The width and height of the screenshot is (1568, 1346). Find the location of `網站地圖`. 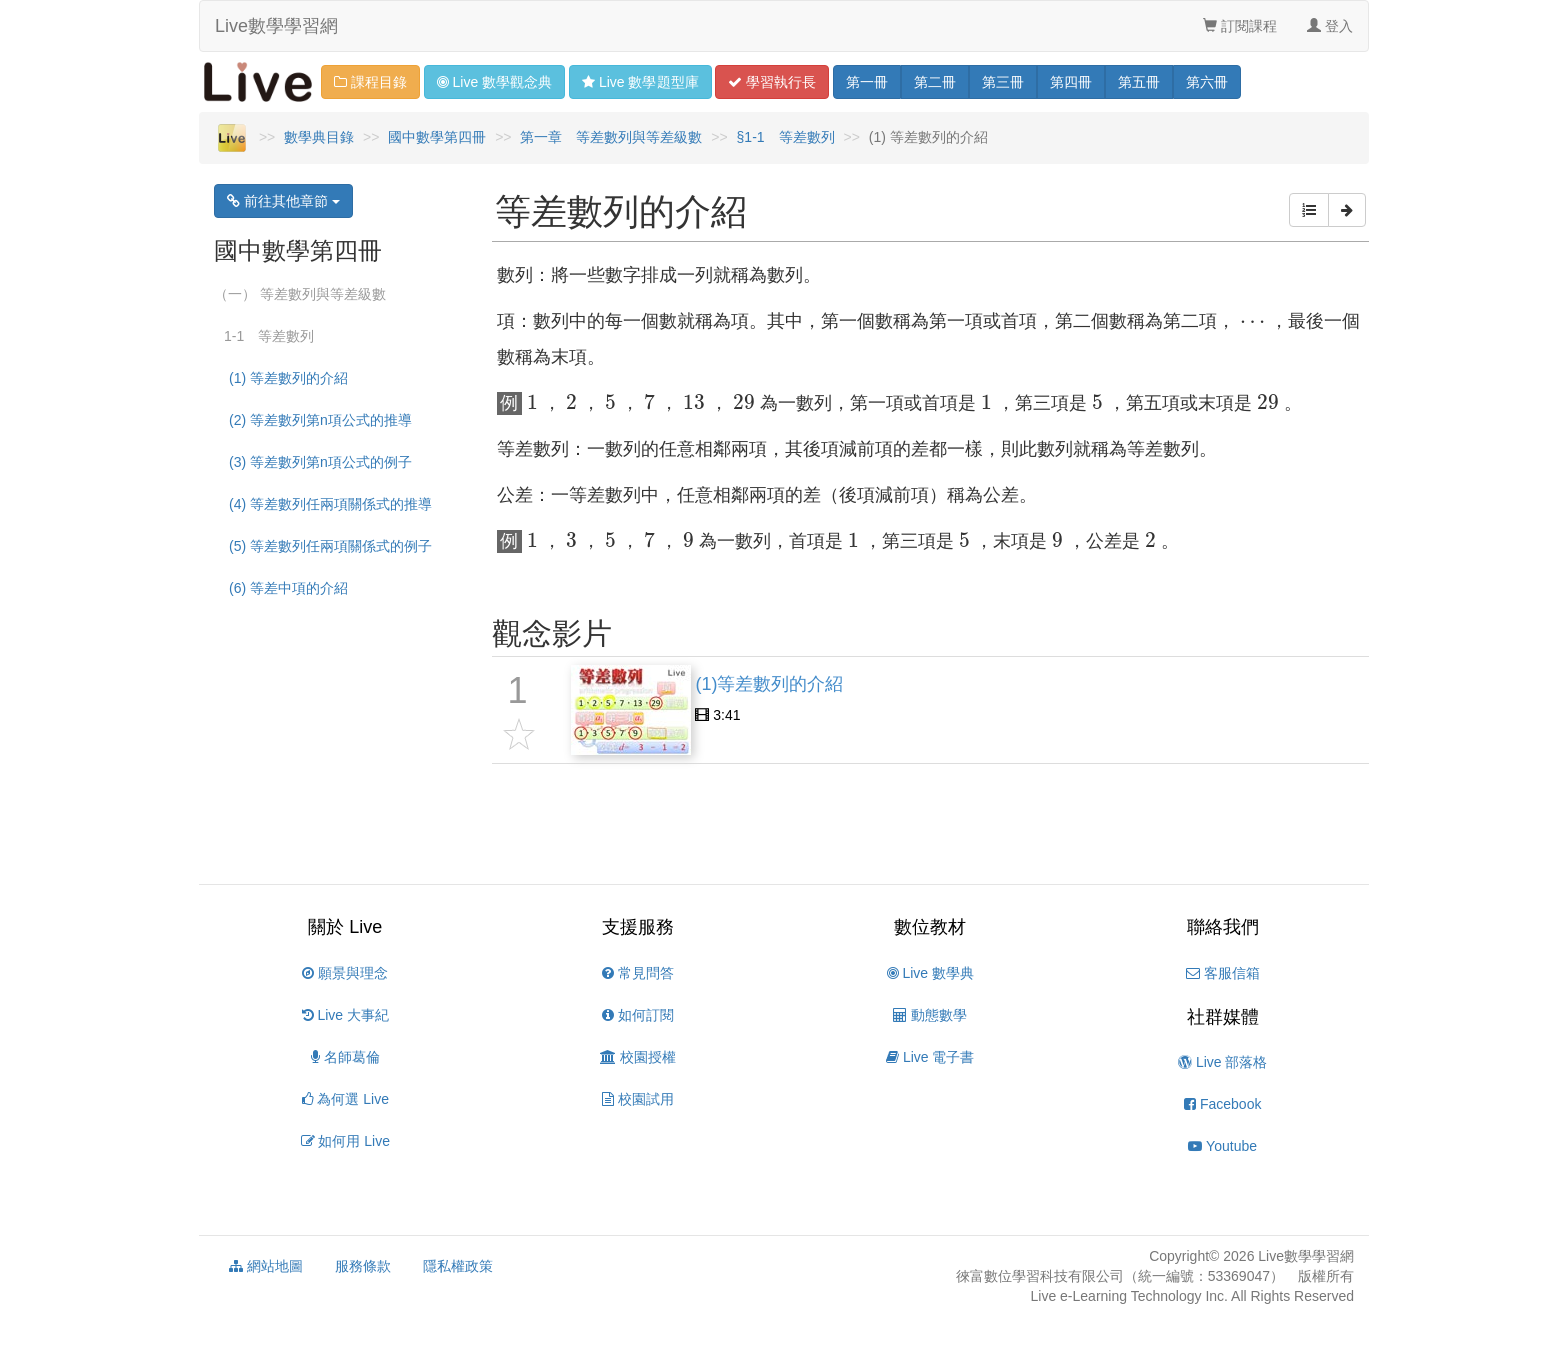

網站地圖 is located at coordinates (266, 1266).